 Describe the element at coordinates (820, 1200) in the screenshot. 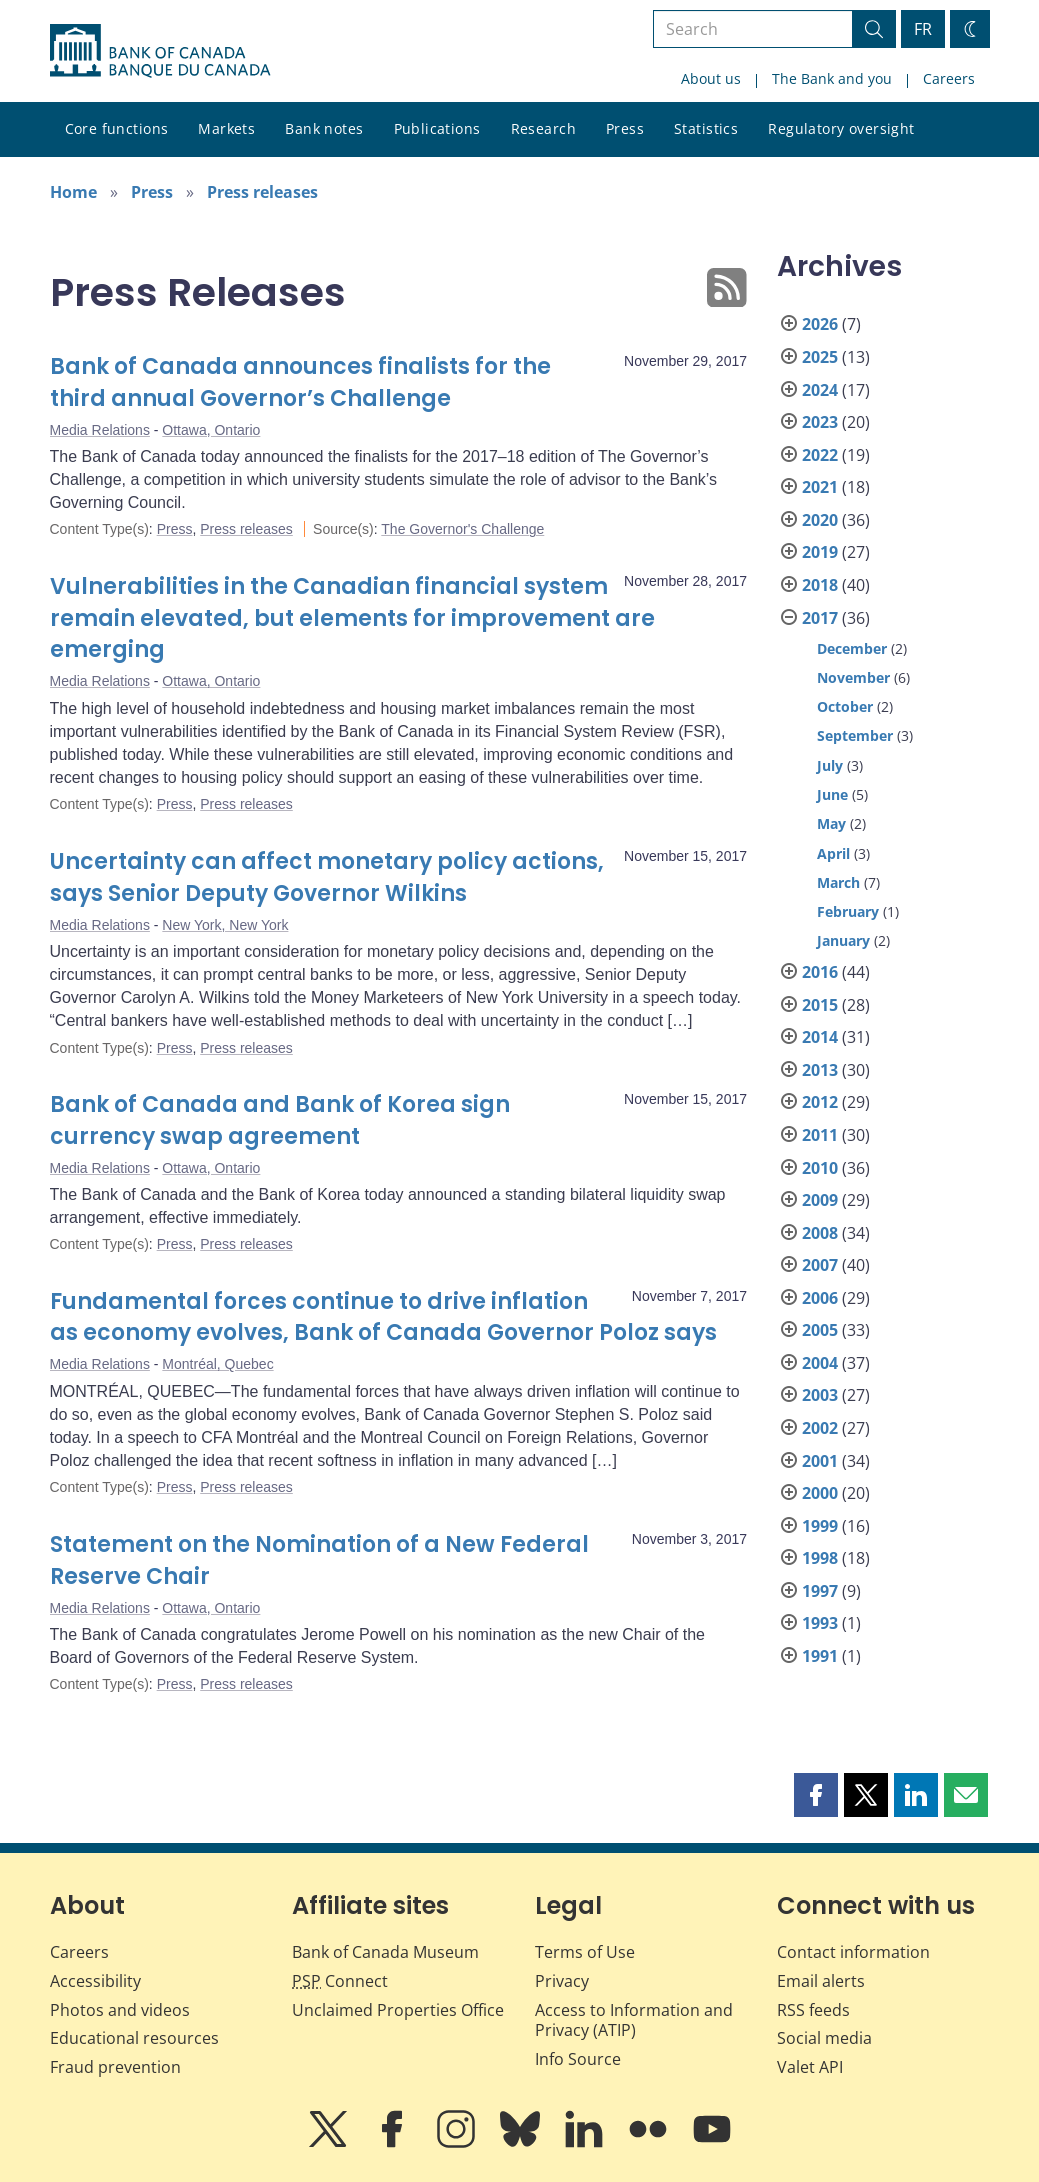

I see `2009` at that location.